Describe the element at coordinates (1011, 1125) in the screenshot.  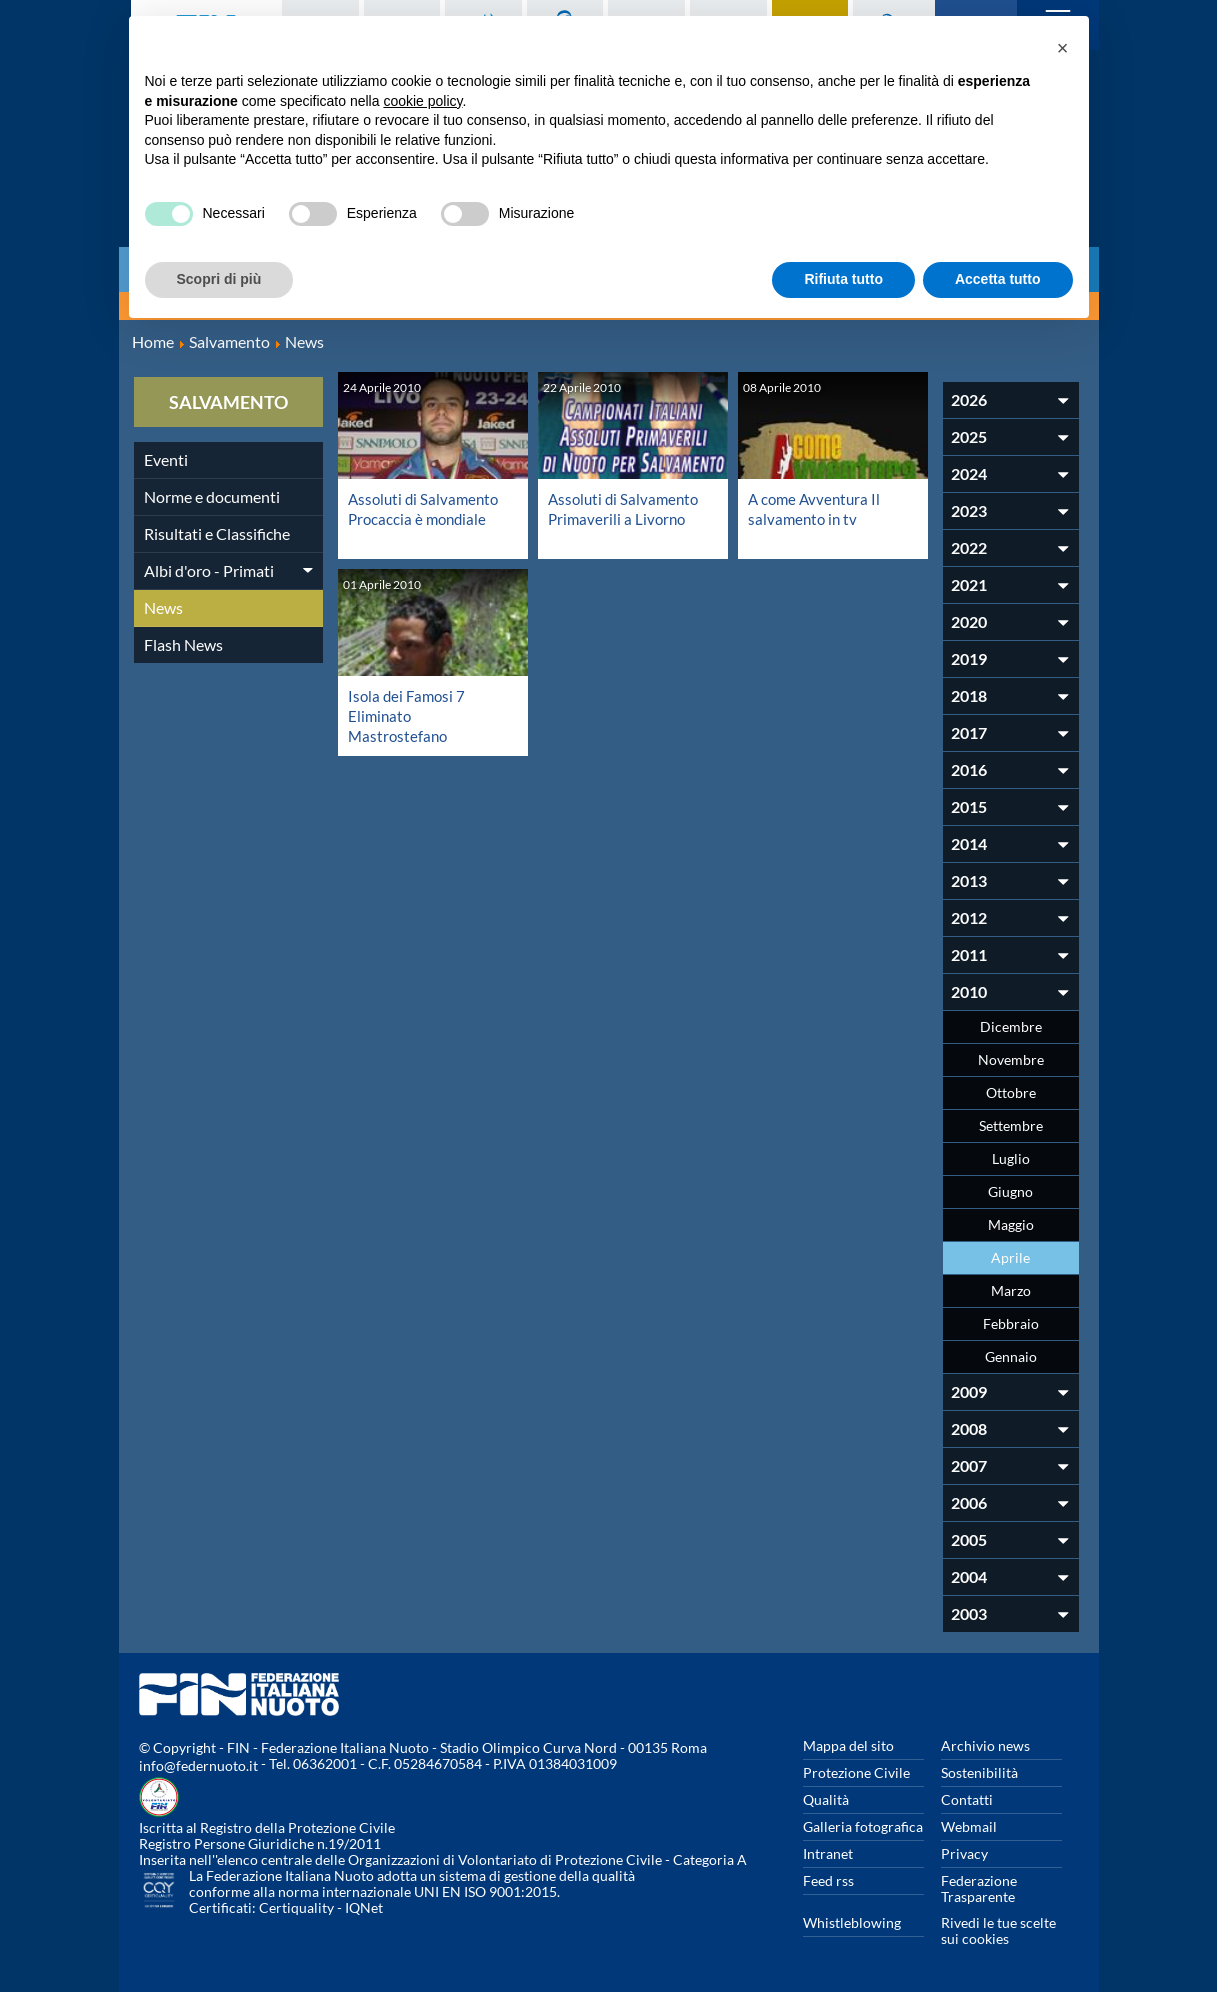
I see `Settembre` at that location.